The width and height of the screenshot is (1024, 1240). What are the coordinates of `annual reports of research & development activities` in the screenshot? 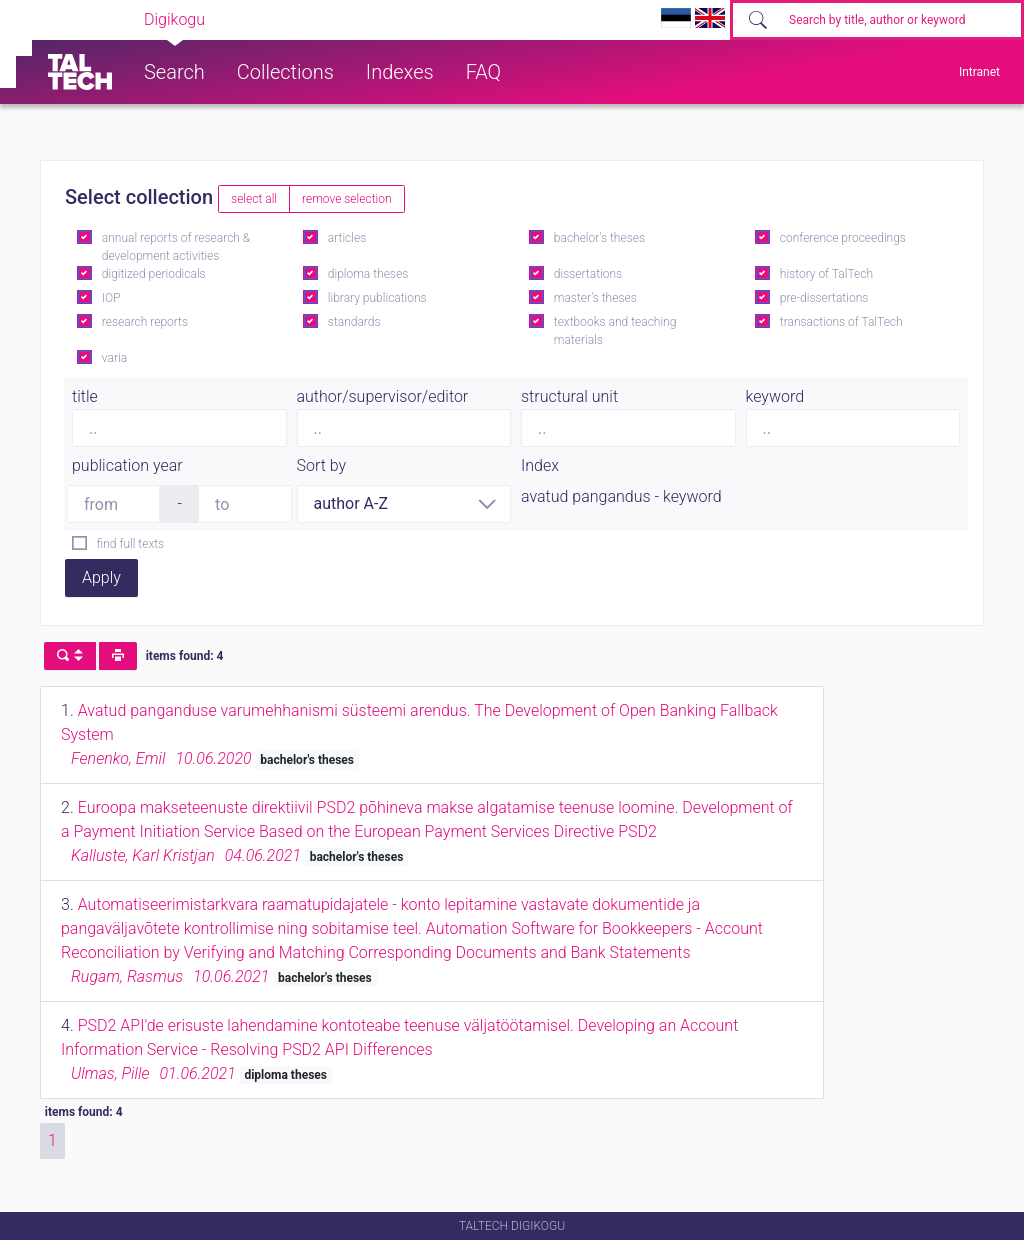 It's located at (176, 247).